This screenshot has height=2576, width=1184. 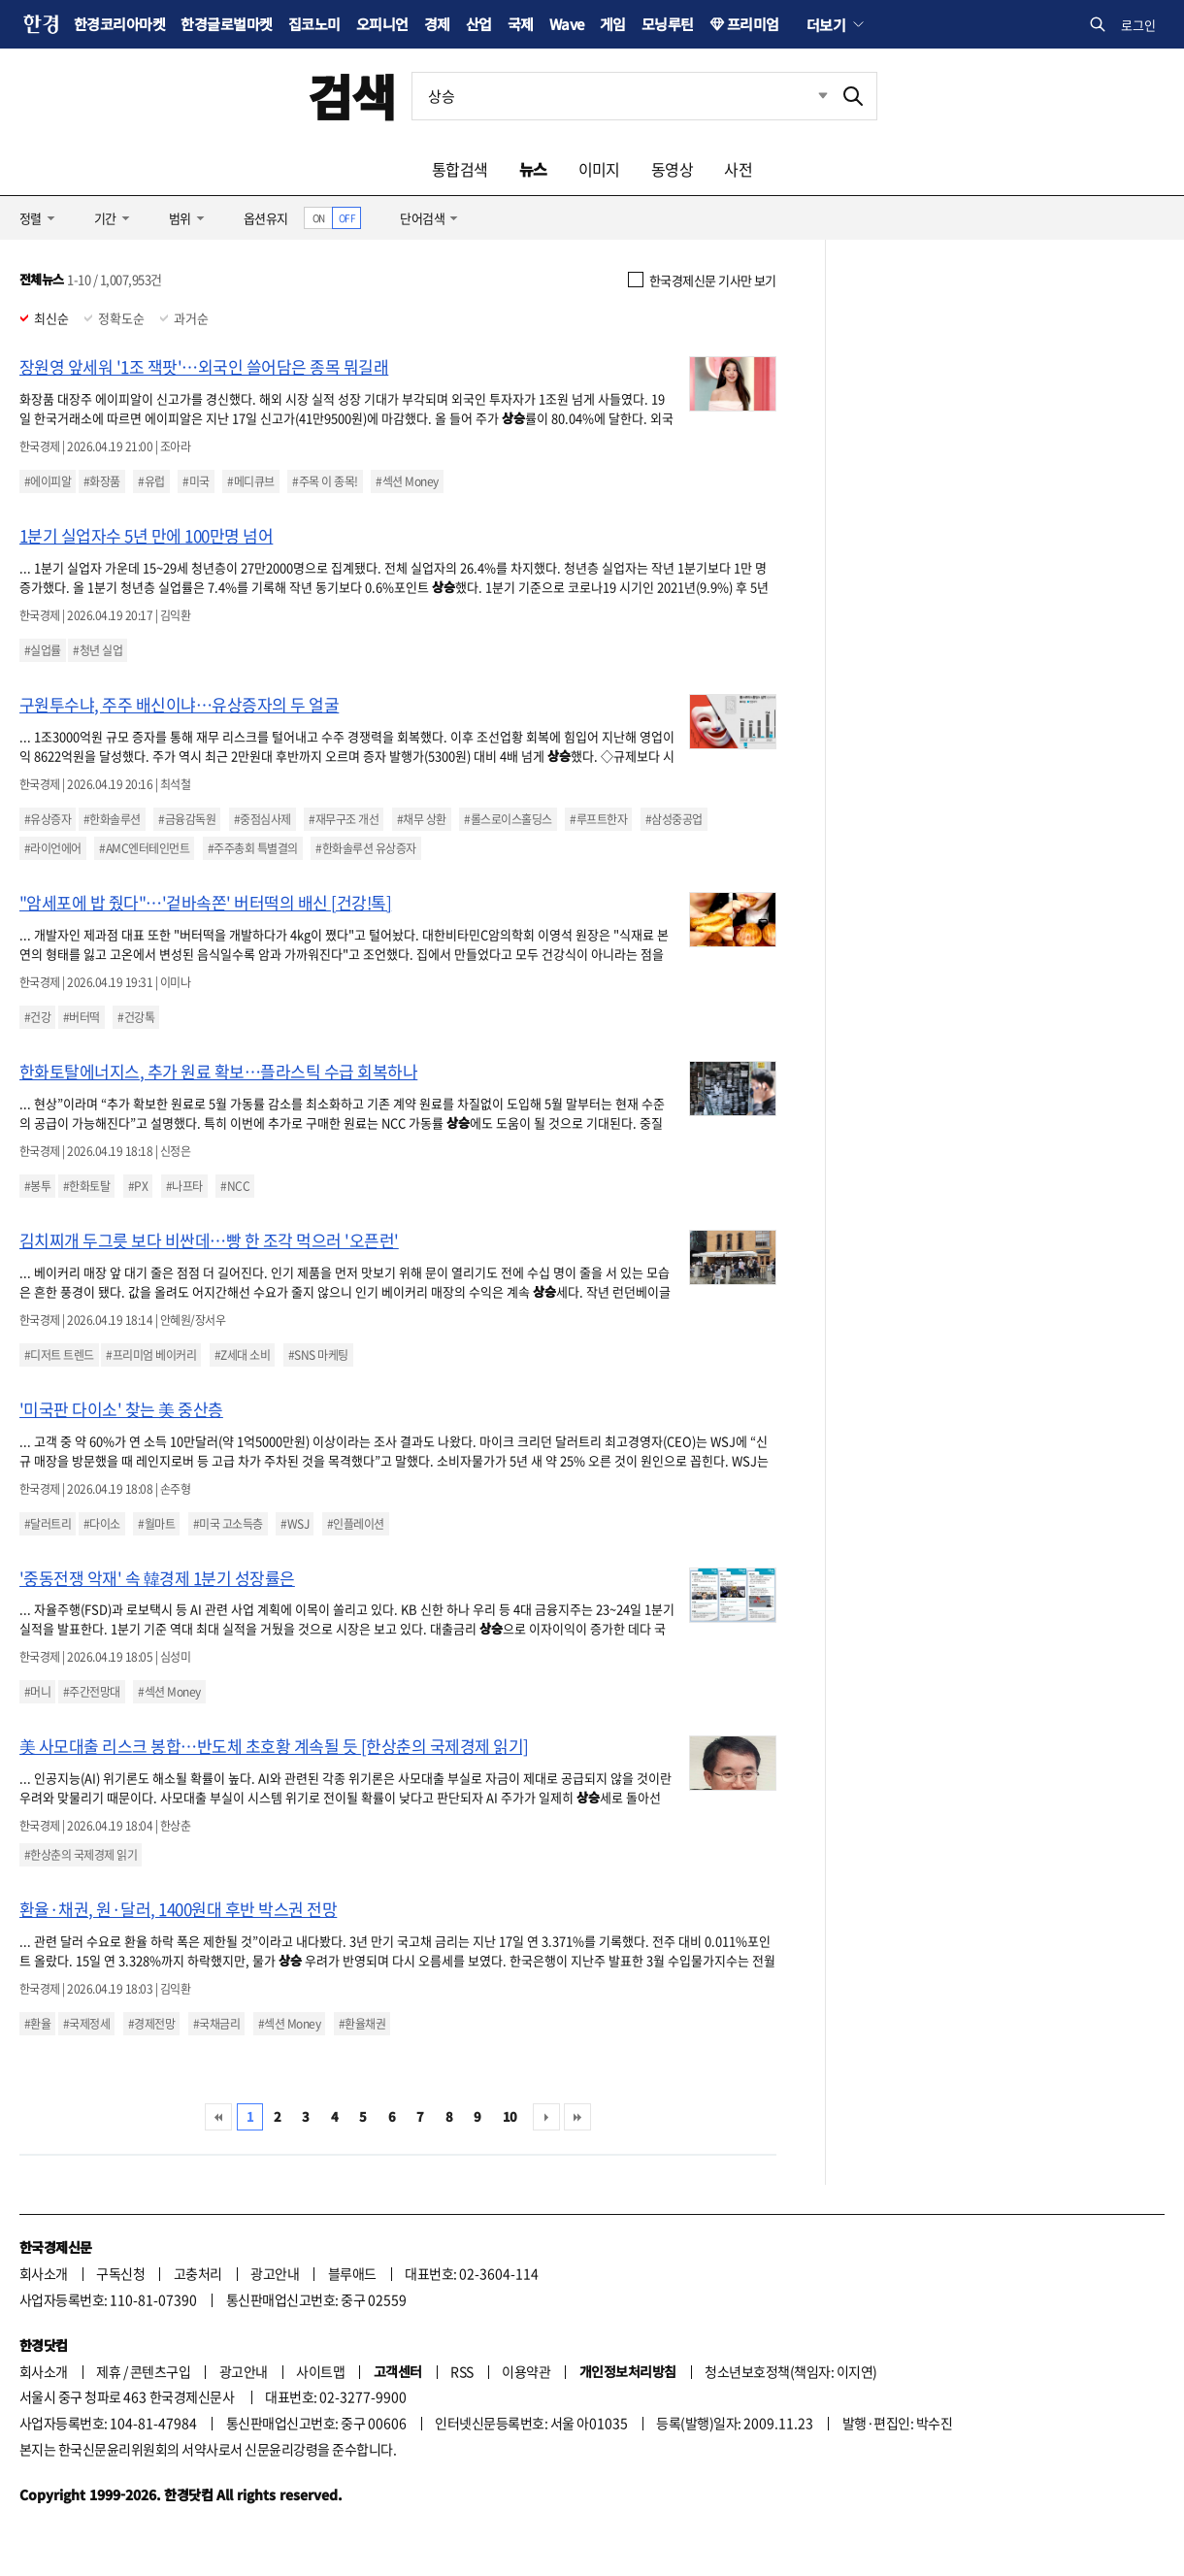 I want to click on #PX, so click(x=138, y=1186).